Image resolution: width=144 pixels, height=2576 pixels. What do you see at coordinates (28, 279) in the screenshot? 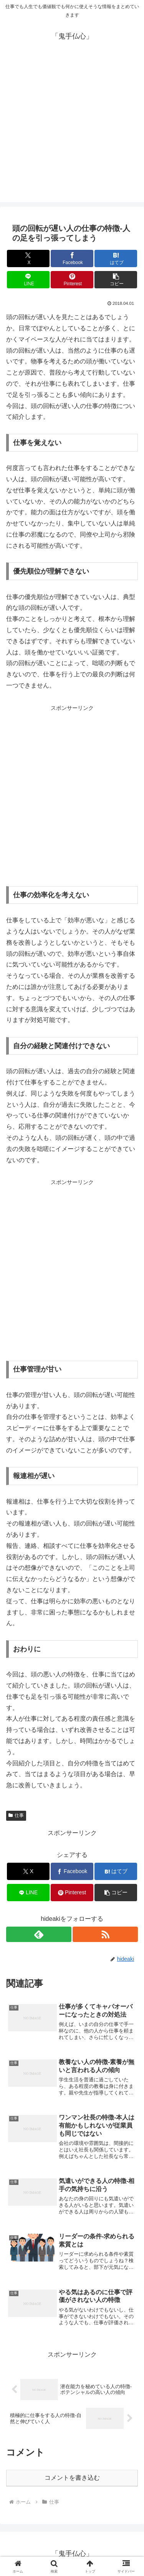
I see `[LINEでシェア]` at bounding box center [28, 279].